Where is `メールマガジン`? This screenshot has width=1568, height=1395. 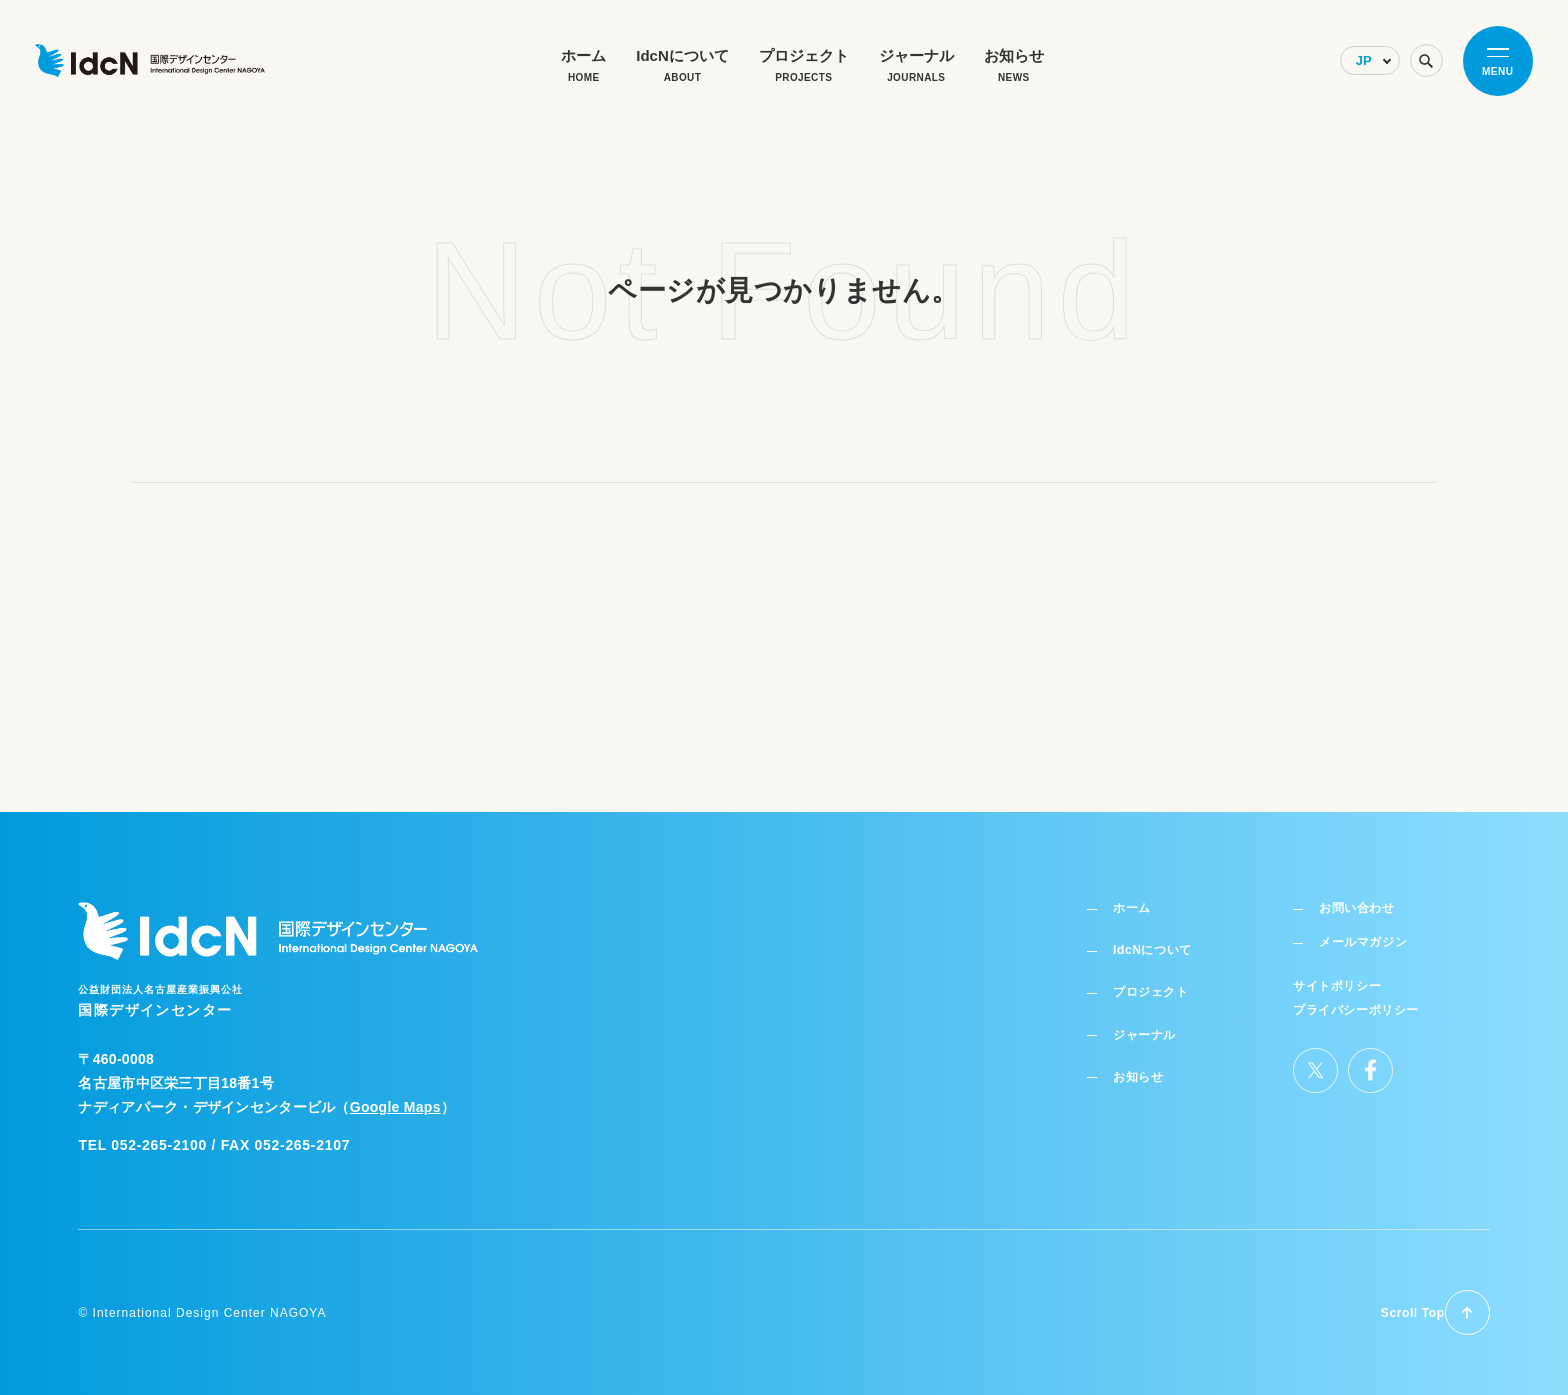
メールマガジン is located at coordinates (1367, 928).